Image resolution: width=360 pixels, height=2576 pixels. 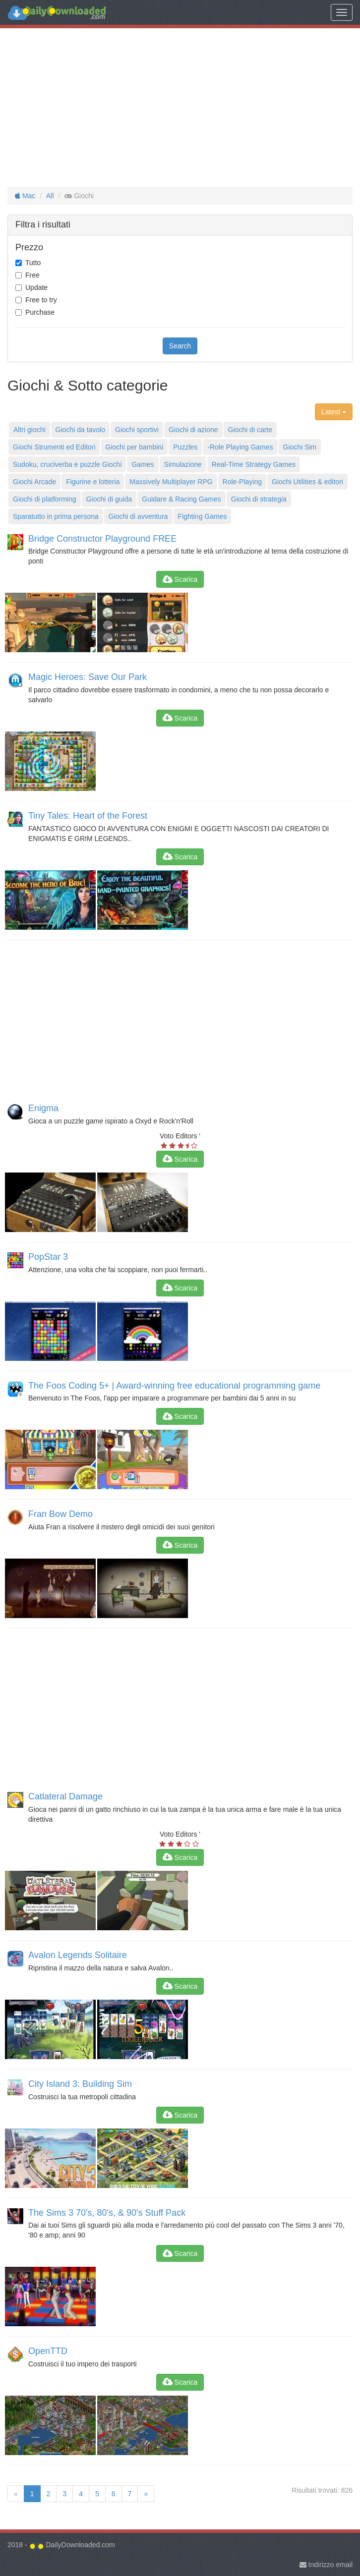 I want to click on Scarica, so click(x=180, y=579).